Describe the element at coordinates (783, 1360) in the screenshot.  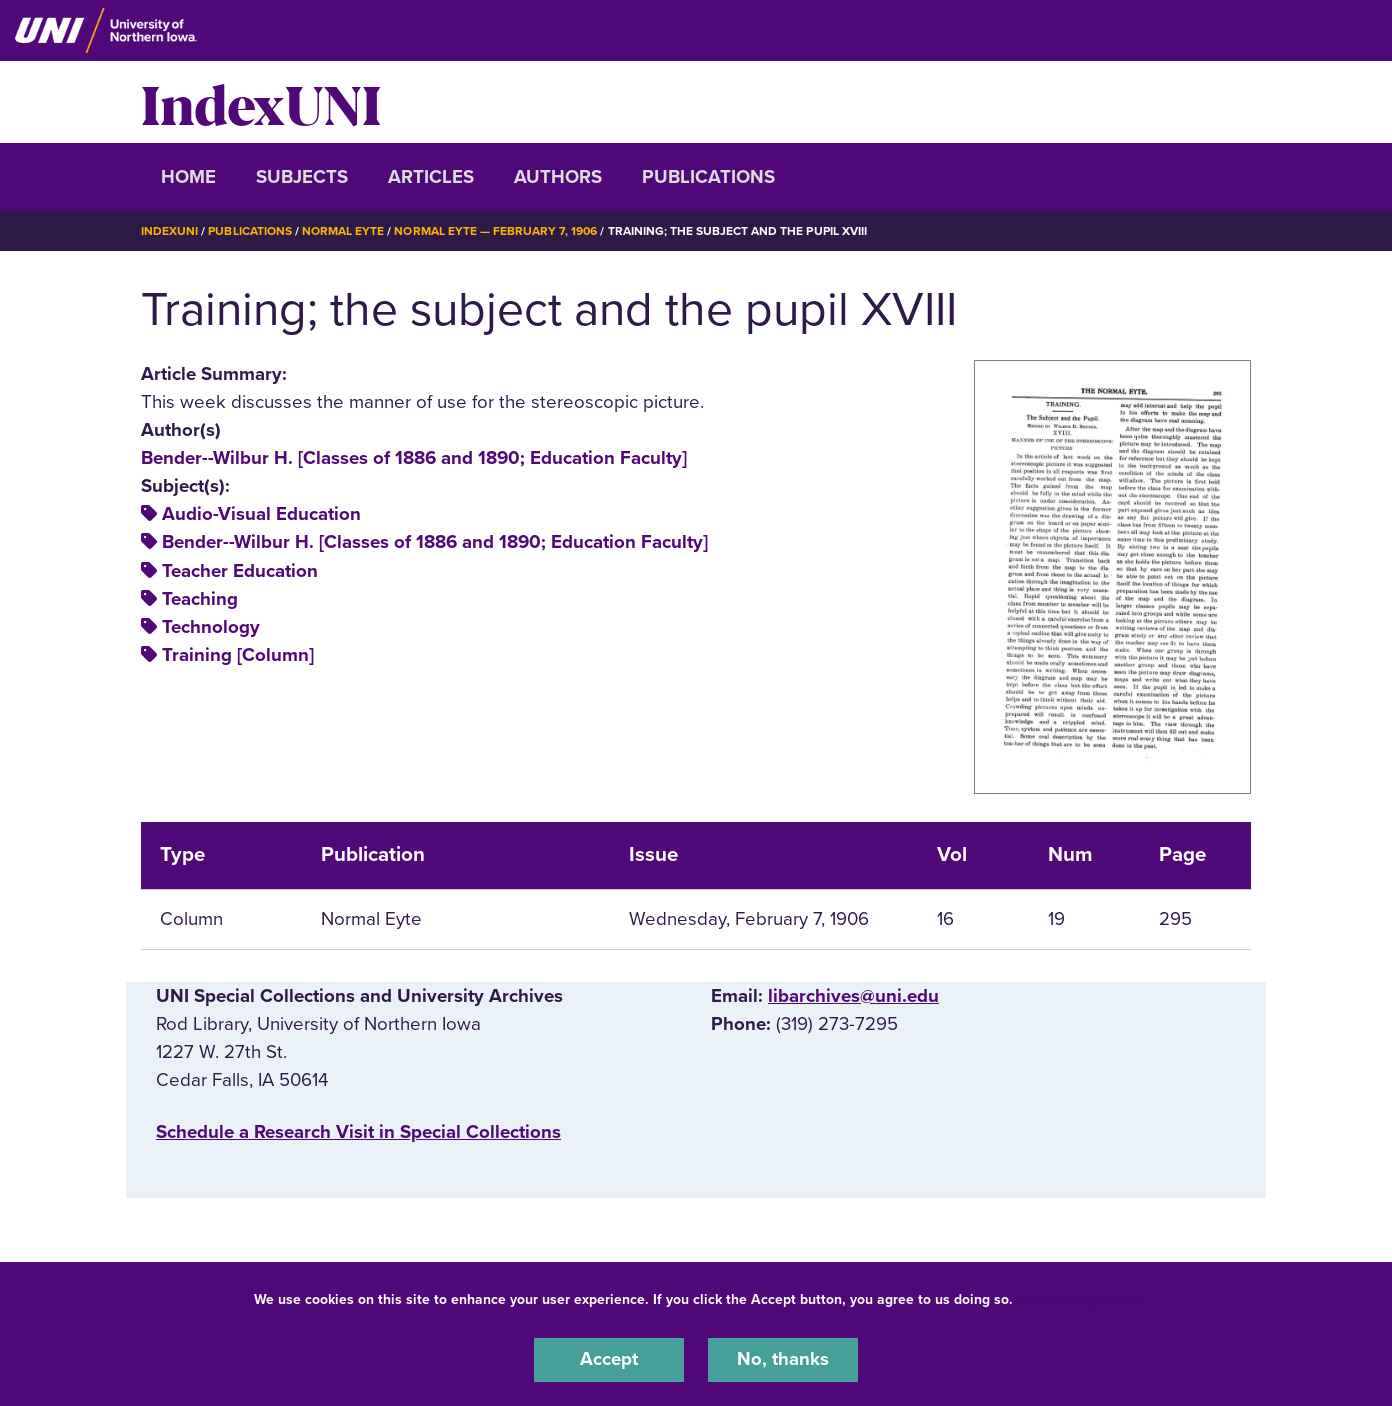
I see `No, thanks` at that location.